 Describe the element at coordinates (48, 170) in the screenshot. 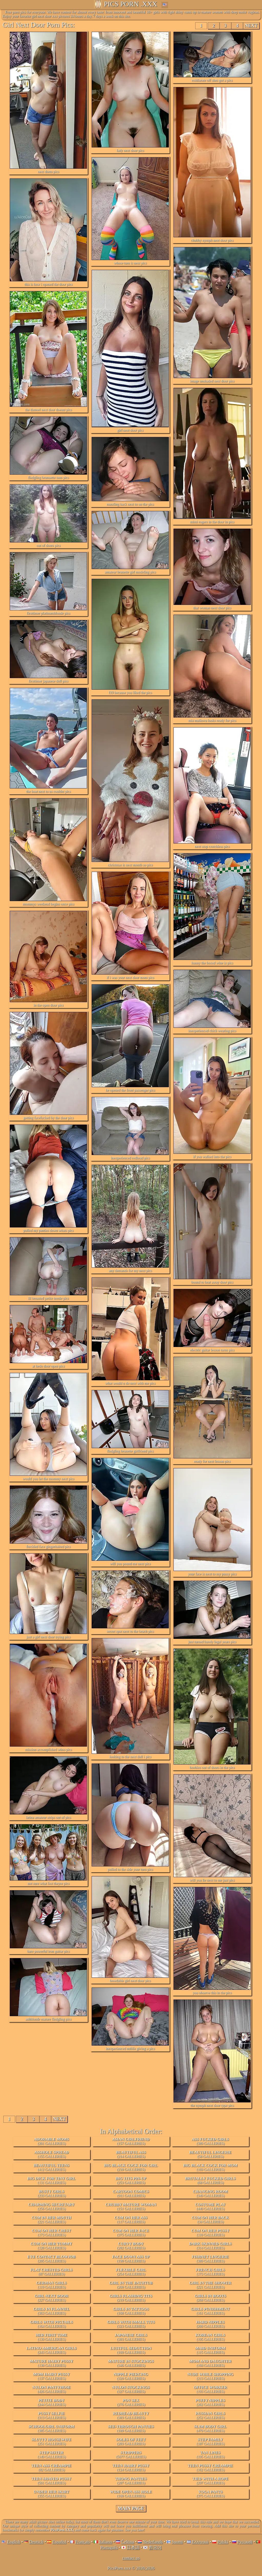

I see `next dorm pics` at that location.